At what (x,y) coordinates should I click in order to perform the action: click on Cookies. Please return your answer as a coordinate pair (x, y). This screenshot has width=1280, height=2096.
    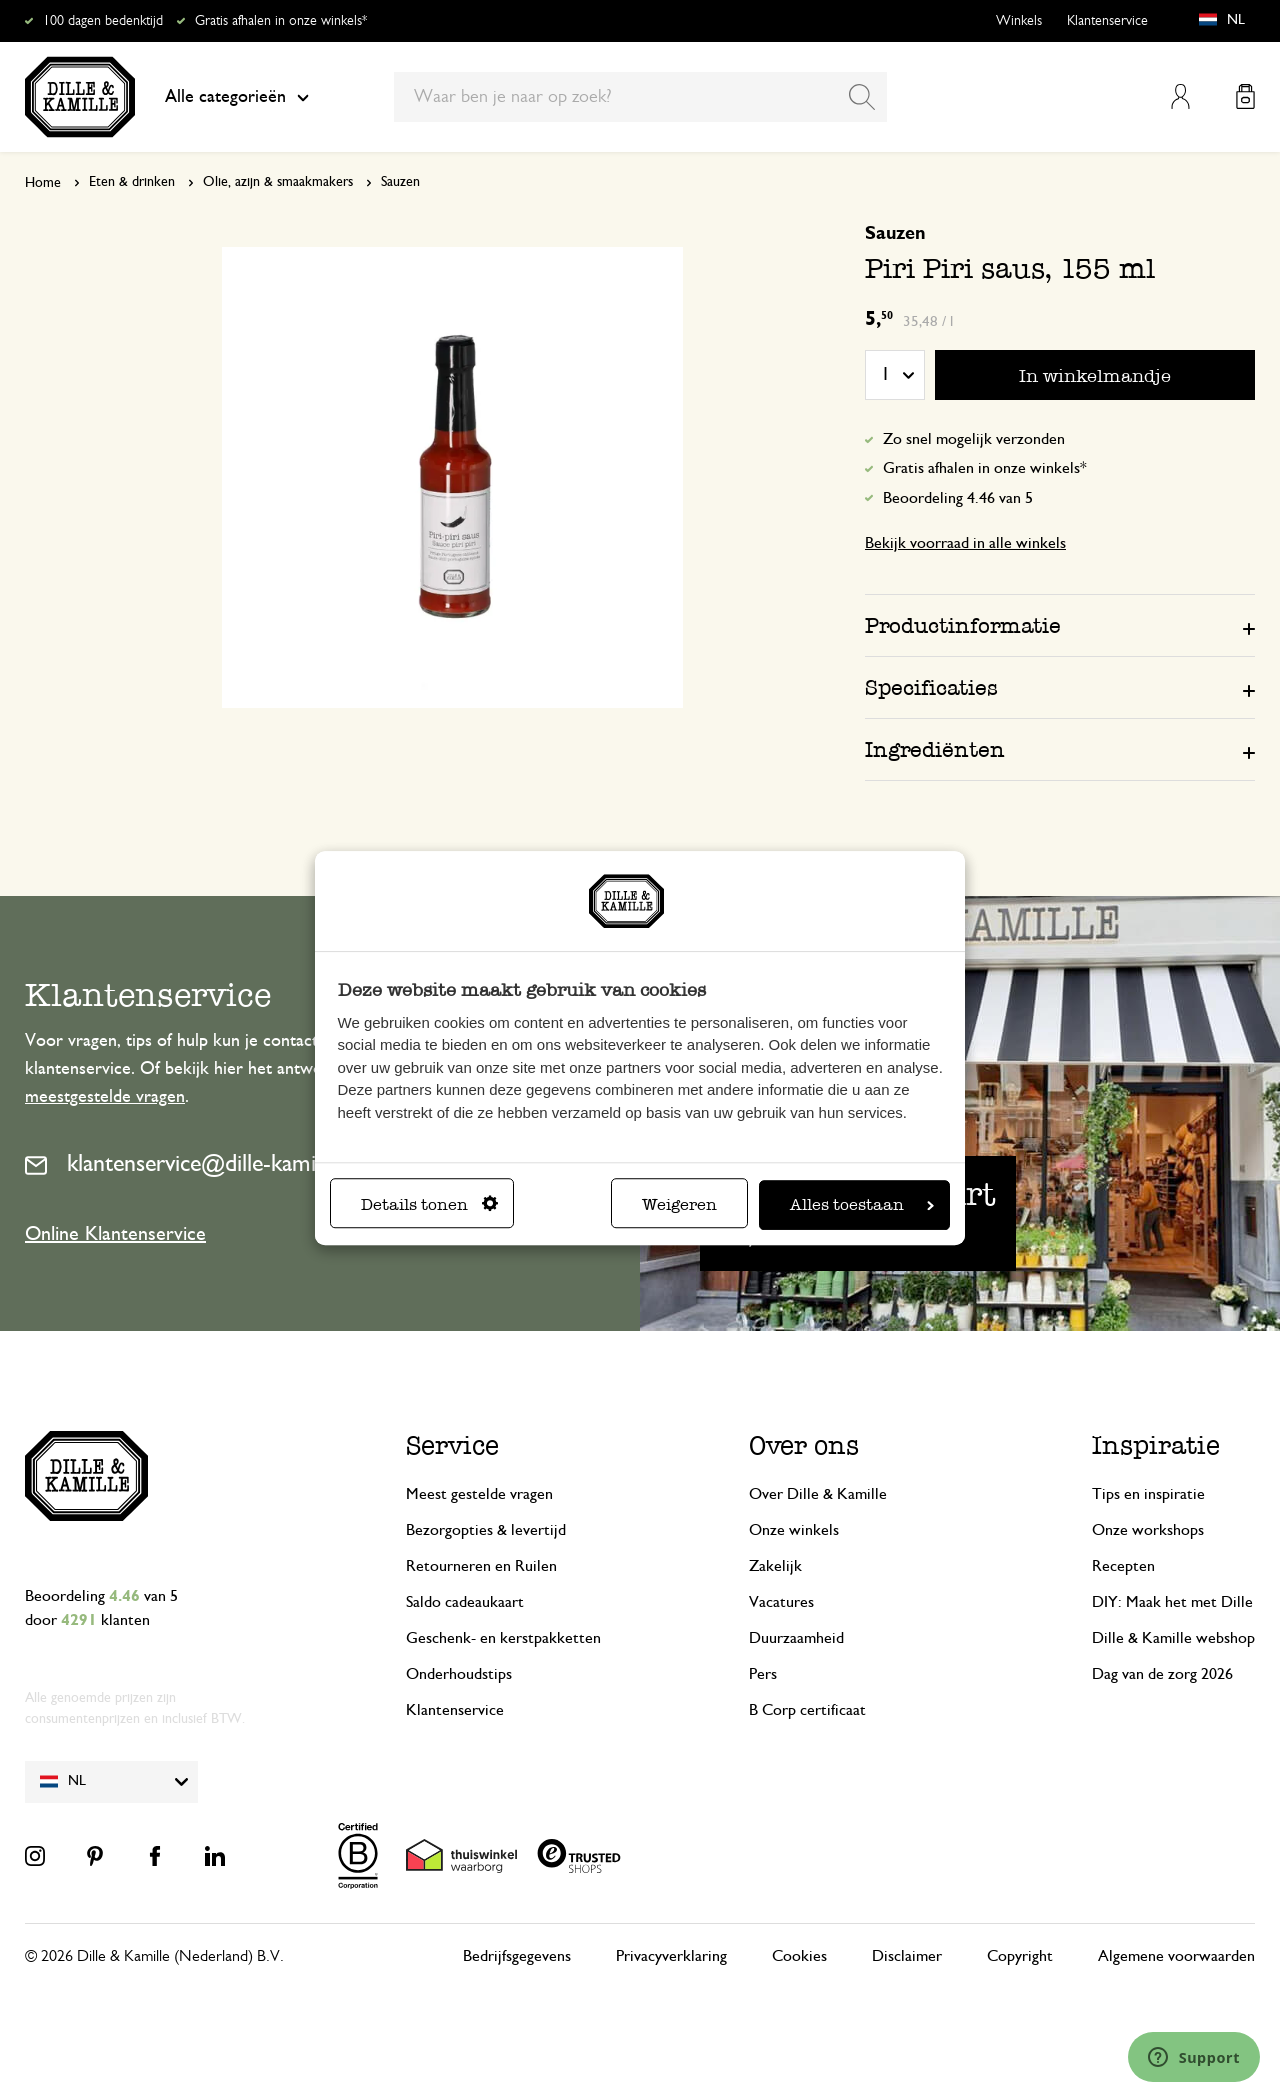
    Looking at the image, I should click on (799, 1956).